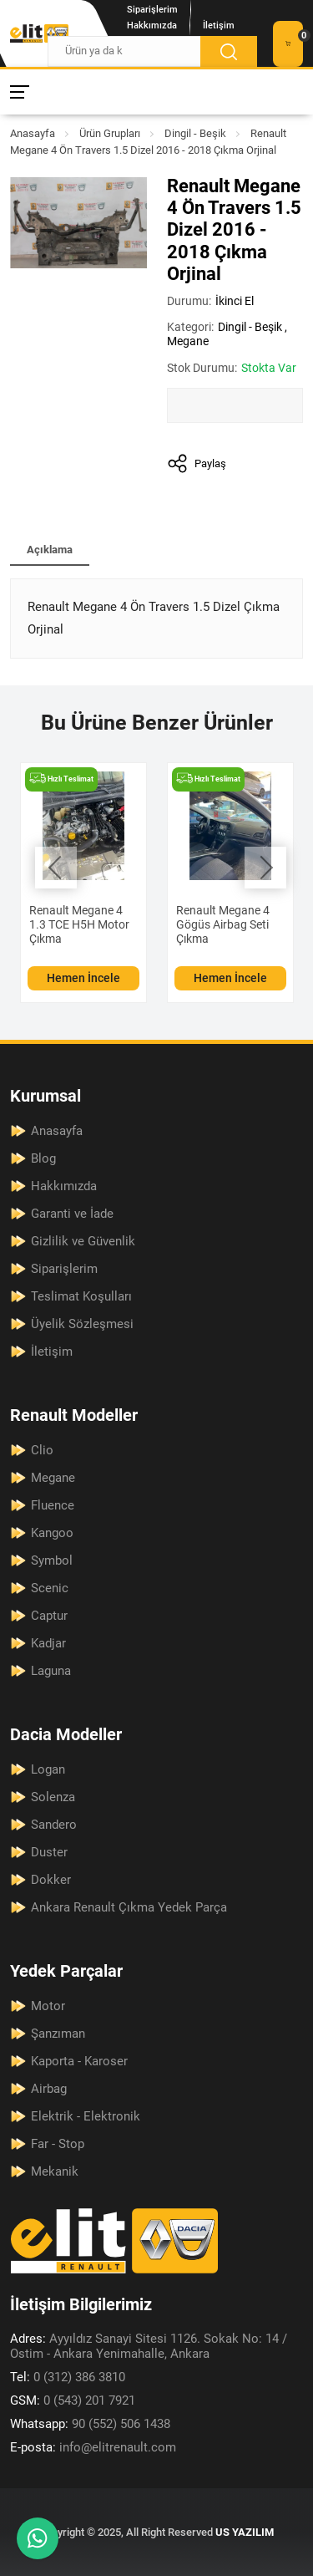 The image size is (313, 2576). I want to click on Teslimat Koşulları, so click(81, 1296).